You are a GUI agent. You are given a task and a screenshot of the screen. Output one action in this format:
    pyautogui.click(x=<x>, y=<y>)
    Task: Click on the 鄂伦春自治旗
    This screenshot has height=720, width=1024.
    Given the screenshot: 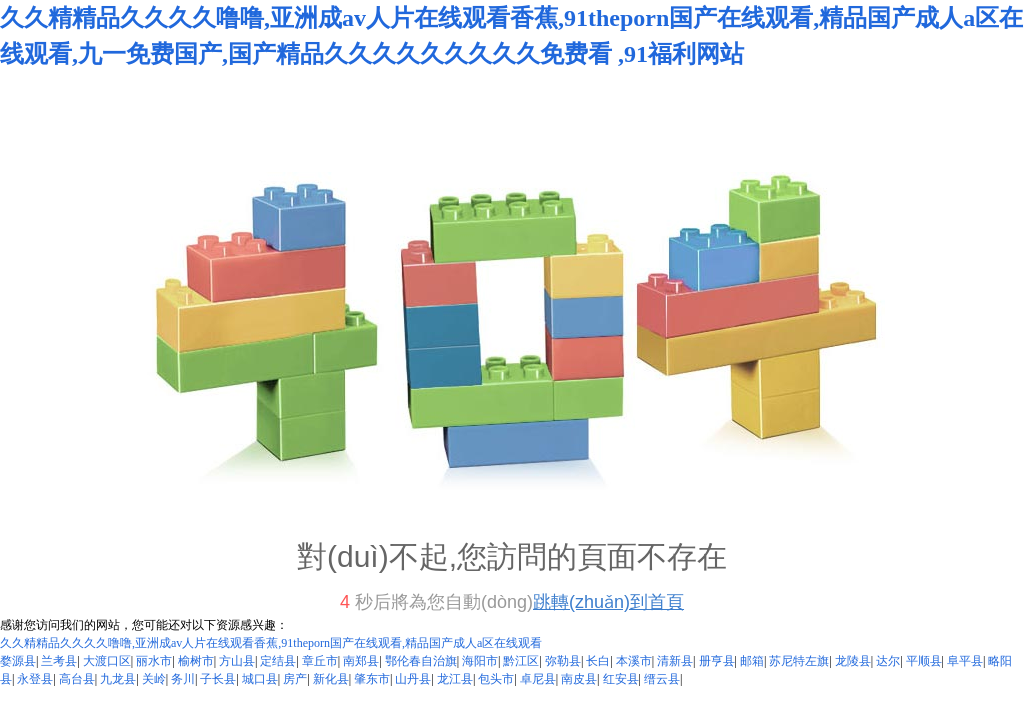 What is the action you would take?
    pyautogui.click(x=421, y=661)
    